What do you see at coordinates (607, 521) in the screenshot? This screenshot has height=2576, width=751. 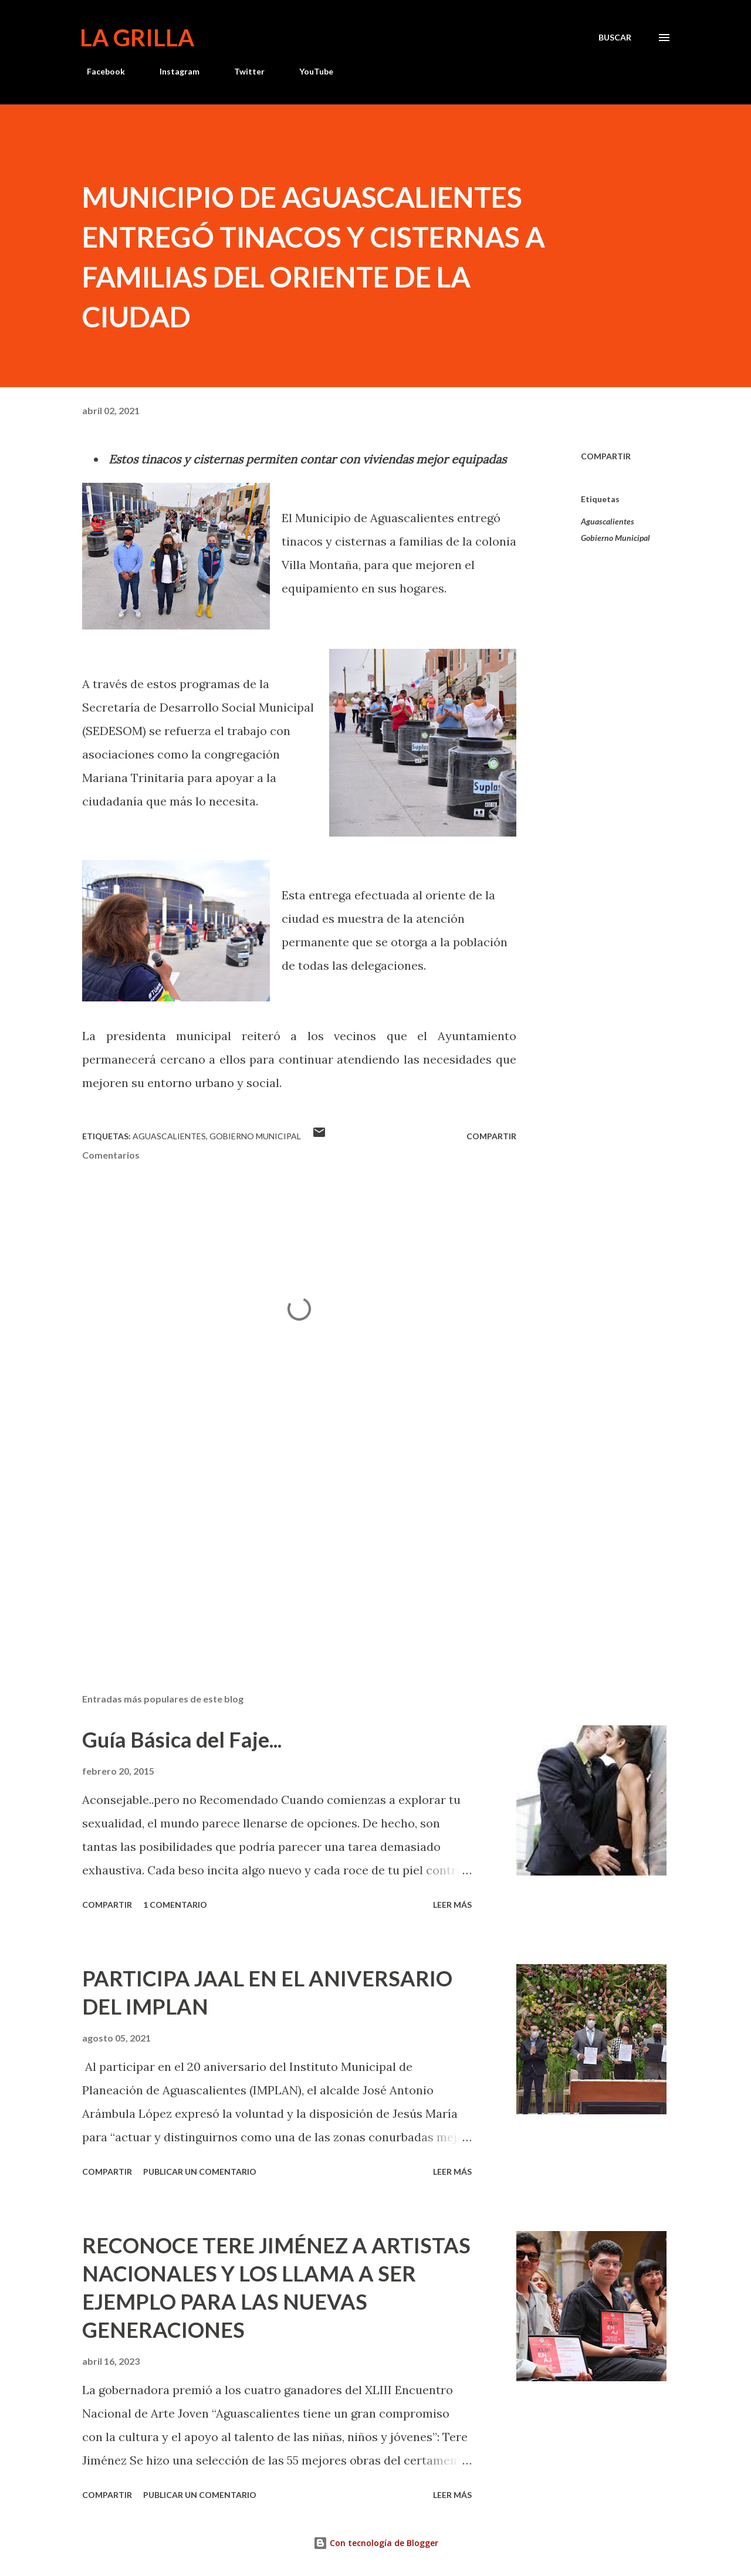 I see `Aguascalientes` at bounding box center [607, 521].